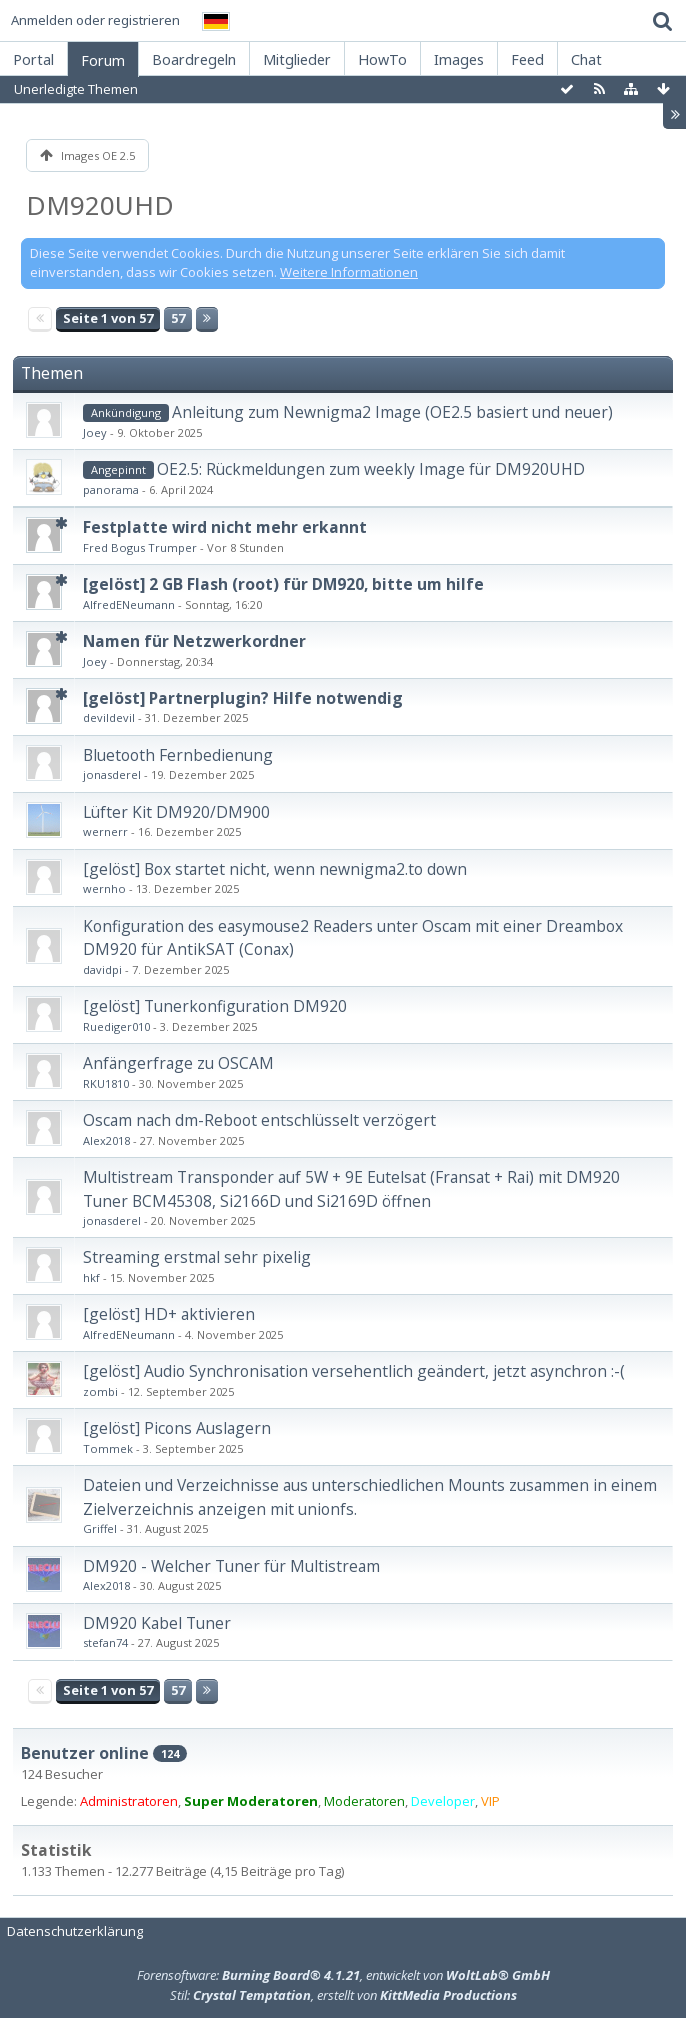 The image size is (686, 2018). What do you see at coordinates (275, 869) in the screenshot?
I see `[gelöst] Box startet nicht, wenn newnigma2.to down` at bounding box center [275, 869].